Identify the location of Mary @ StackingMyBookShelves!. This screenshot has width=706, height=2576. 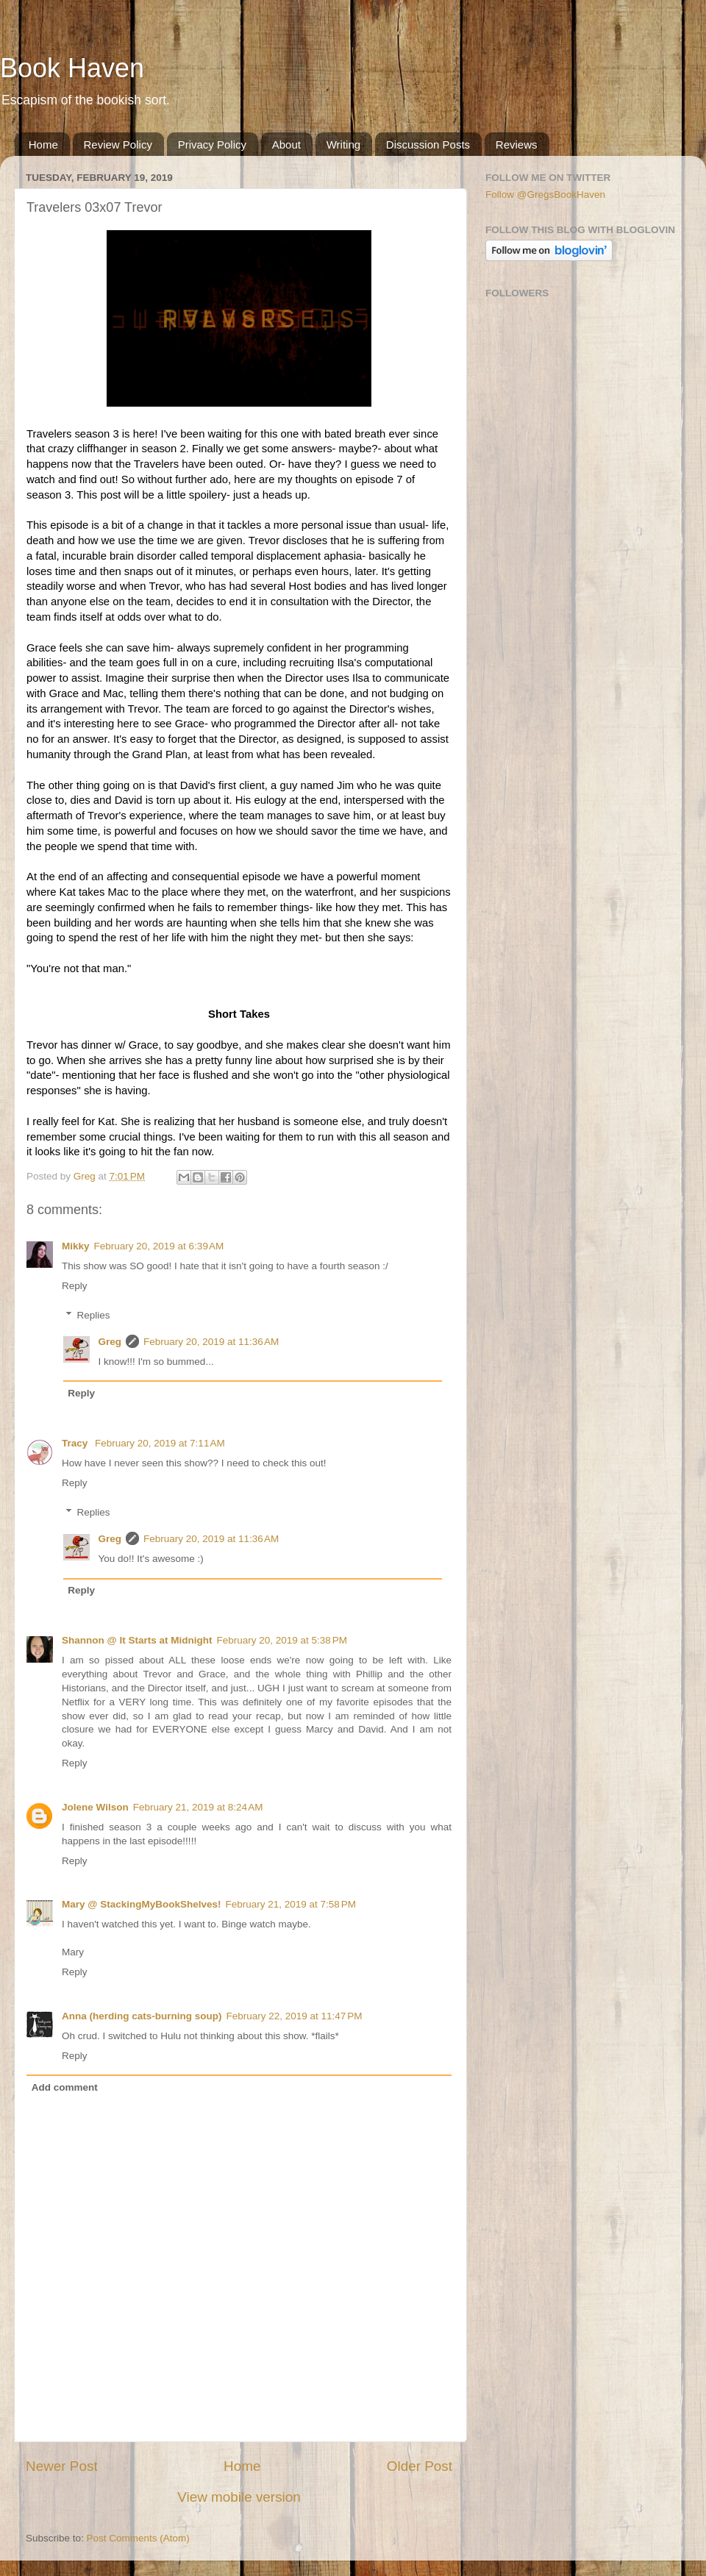
(141, 1904).